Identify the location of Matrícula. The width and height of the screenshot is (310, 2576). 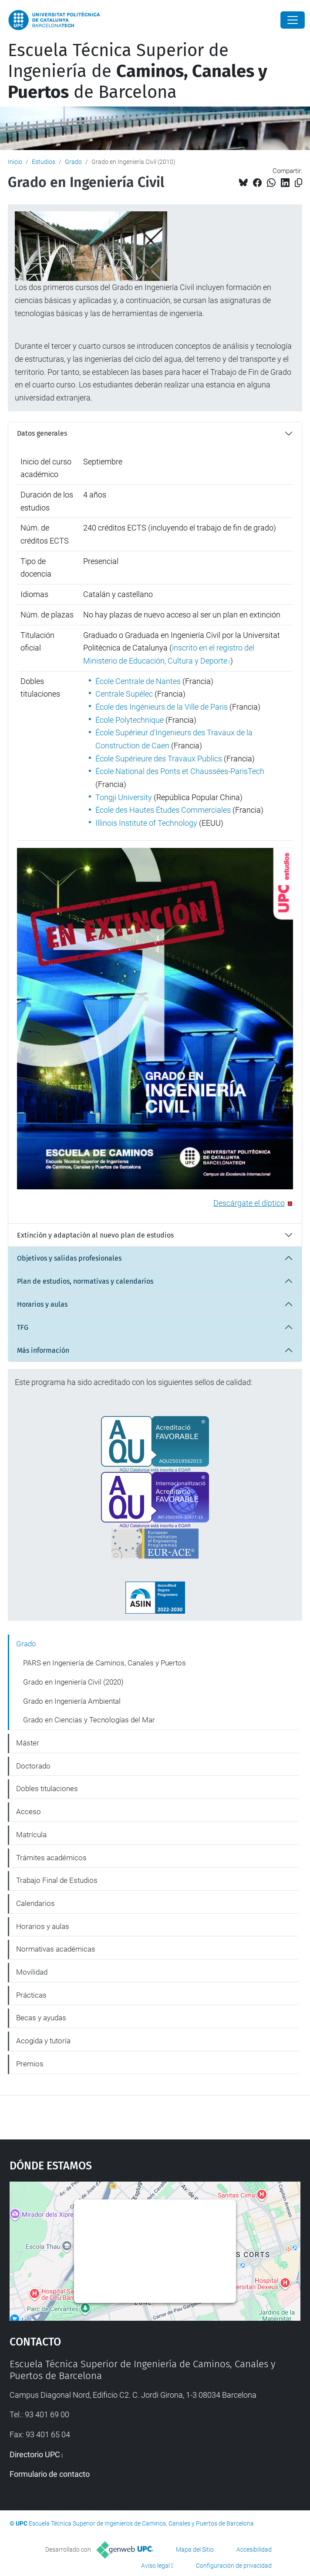
(31, 1834).